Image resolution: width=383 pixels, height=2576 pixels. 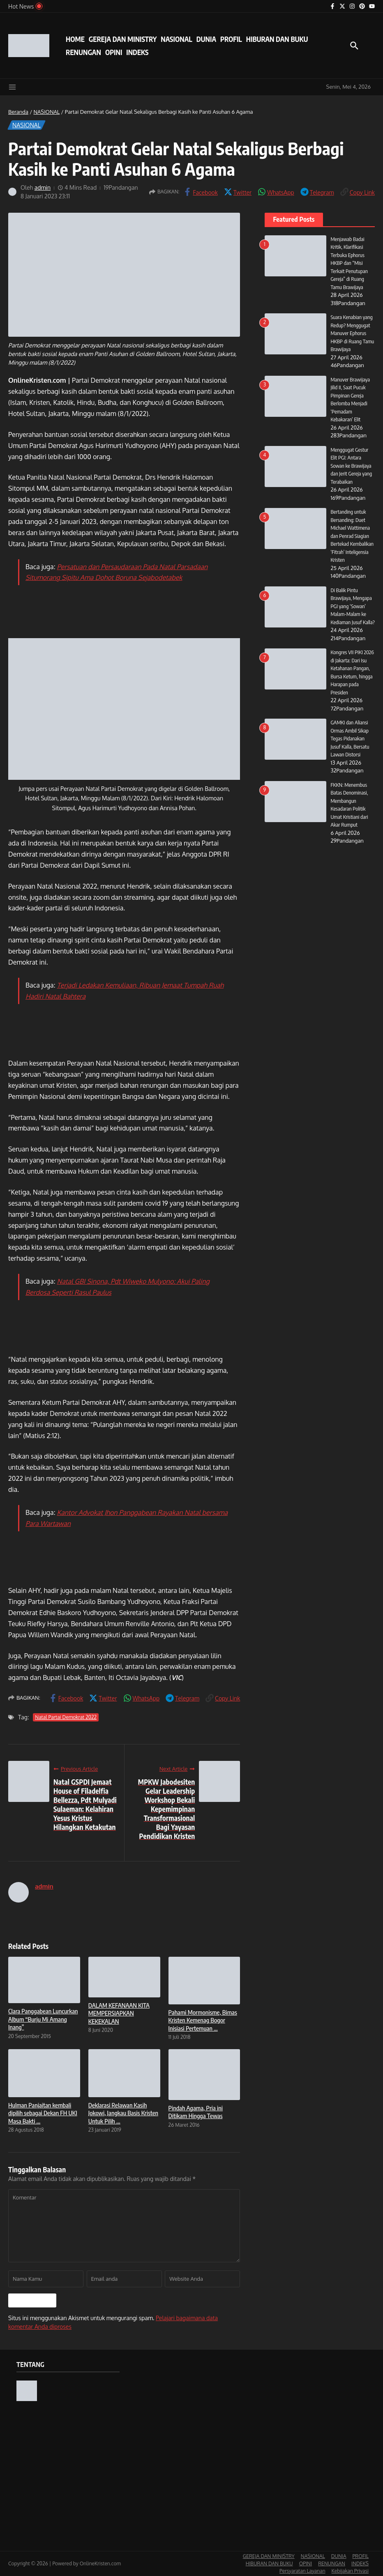 What do you see at coordinates (123, 39) in the screenshot?
I see `GEREJA DAN MINISTRY` at bounding box center [123, 39].